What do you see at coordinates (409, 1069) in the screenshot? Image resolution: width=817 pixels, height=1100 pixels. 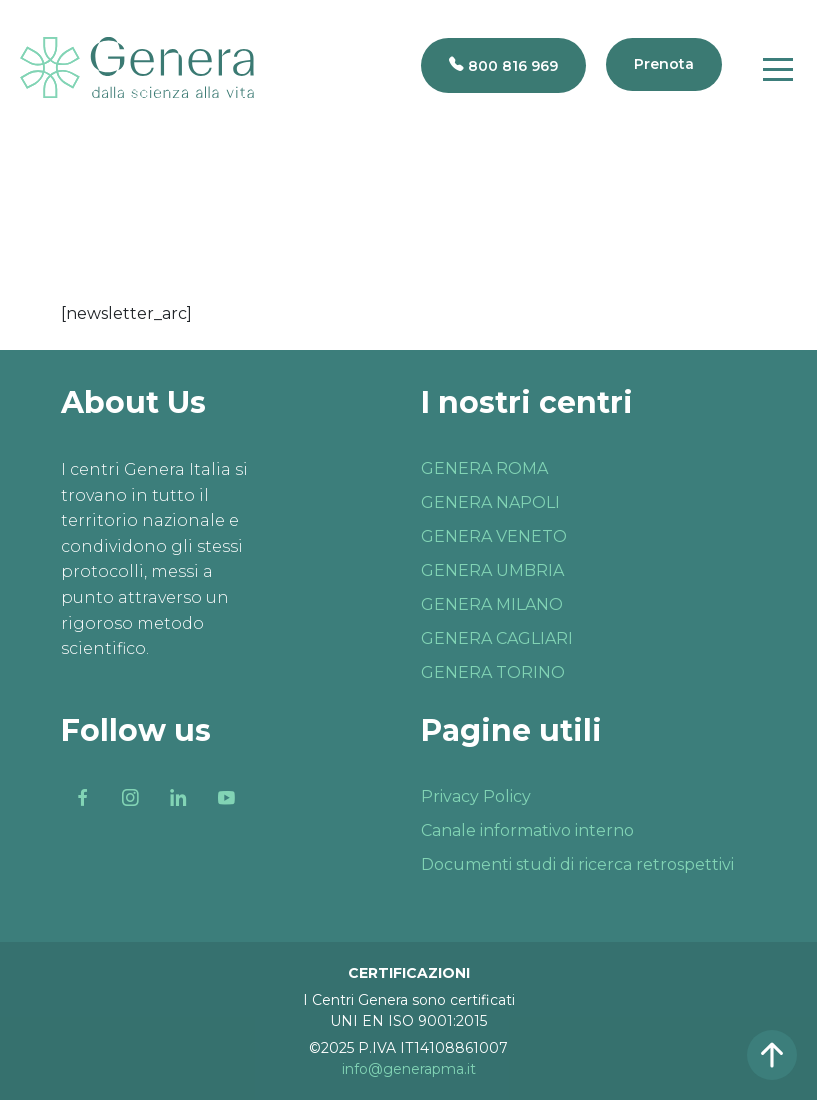 I see `info@generapma.it` at bounding box center [409, 1069].